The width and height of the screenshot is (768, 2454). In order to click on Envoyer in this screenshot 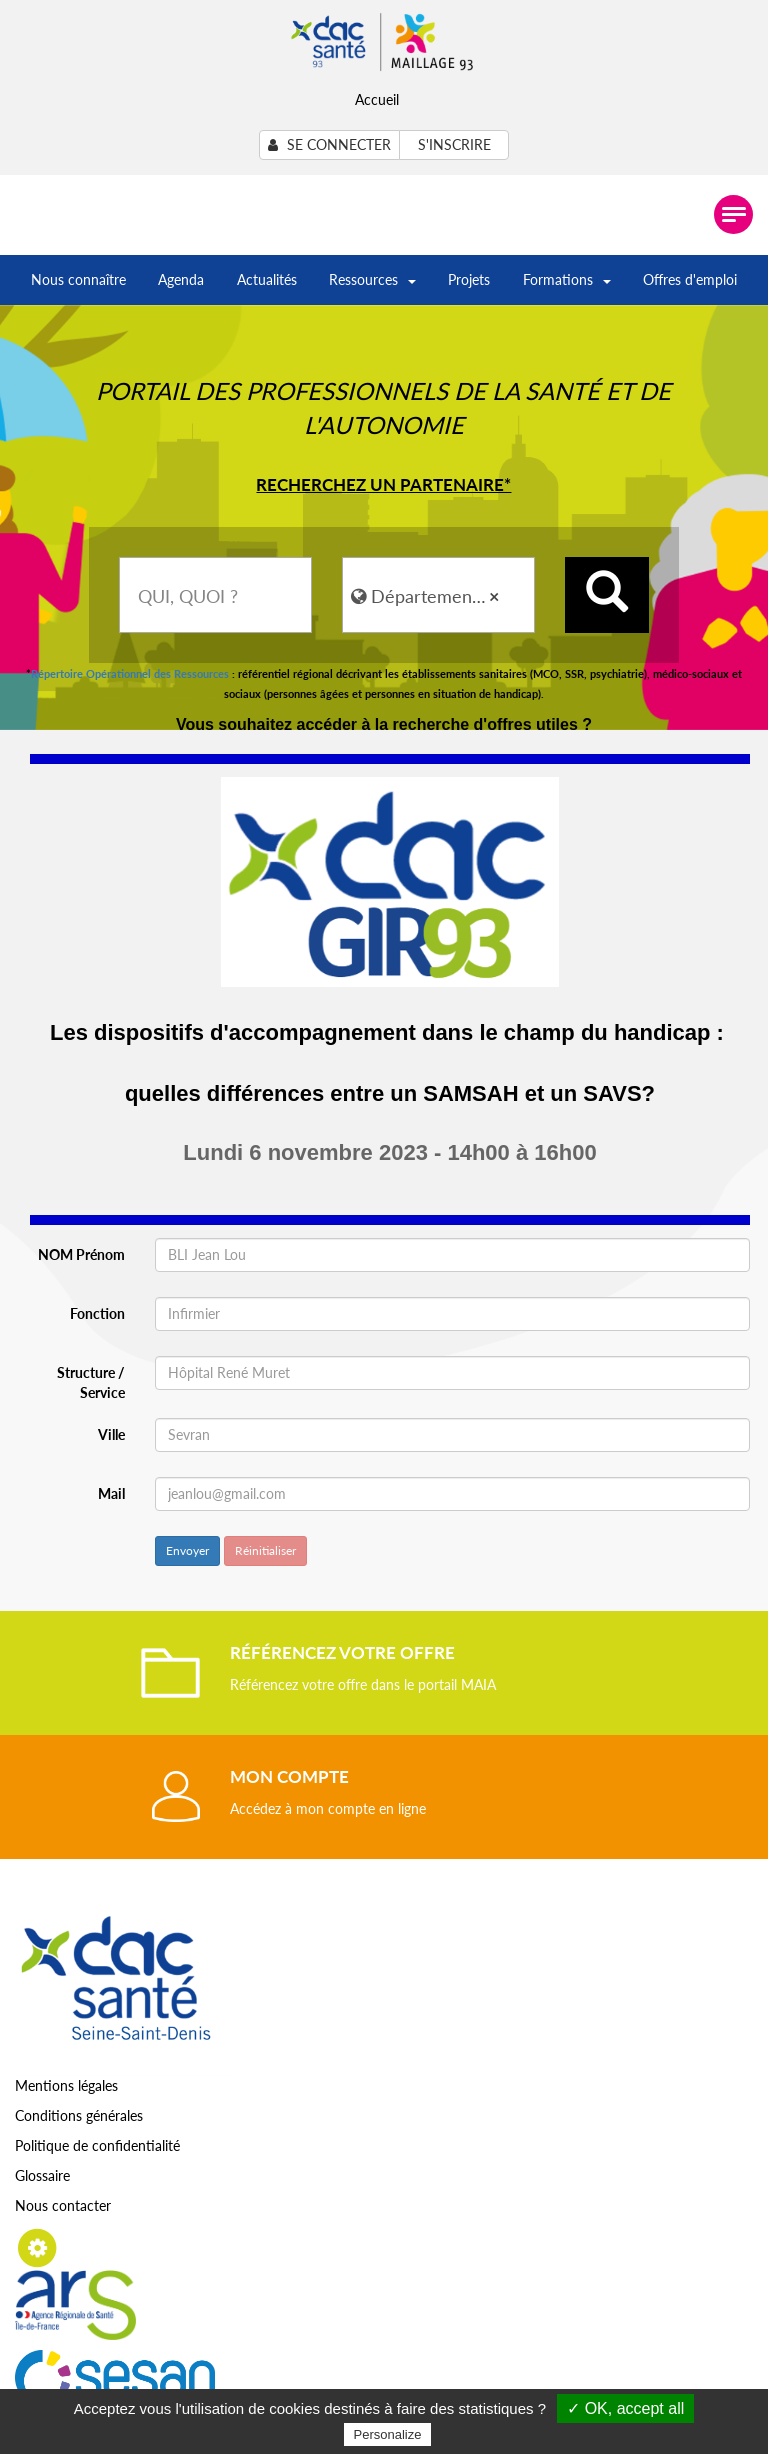, I will do `click(187, 1550)`.